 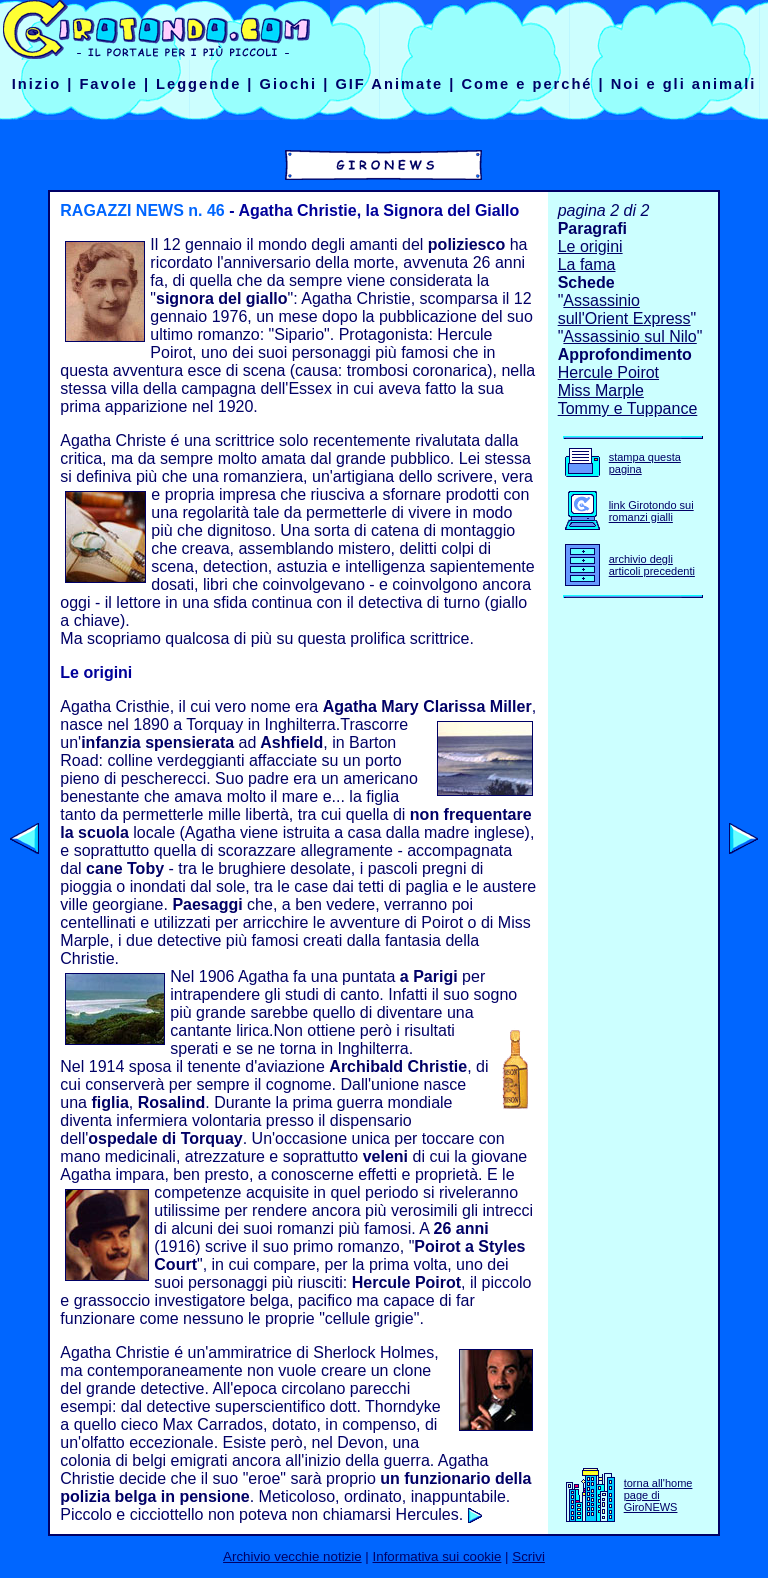 I want to click on torna all'home page di GiroNEWS, so click(x=658, y=1495).